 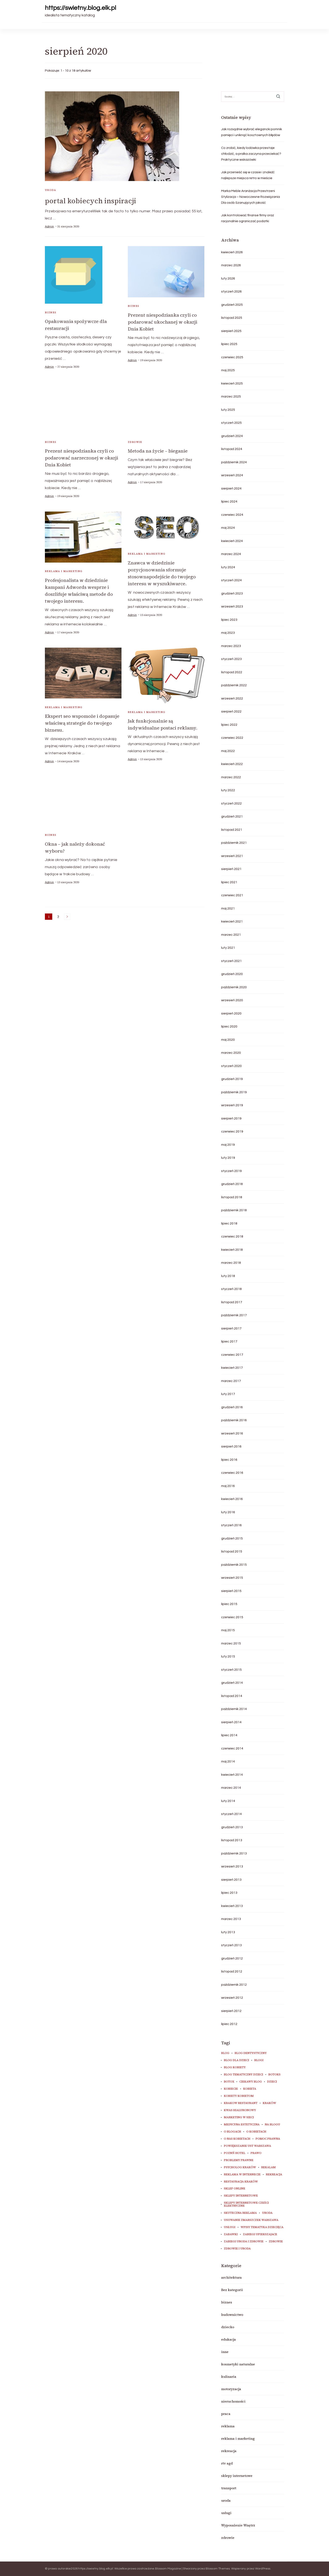 I want to click on czerwiec 2024, so click(x=232, y=514).